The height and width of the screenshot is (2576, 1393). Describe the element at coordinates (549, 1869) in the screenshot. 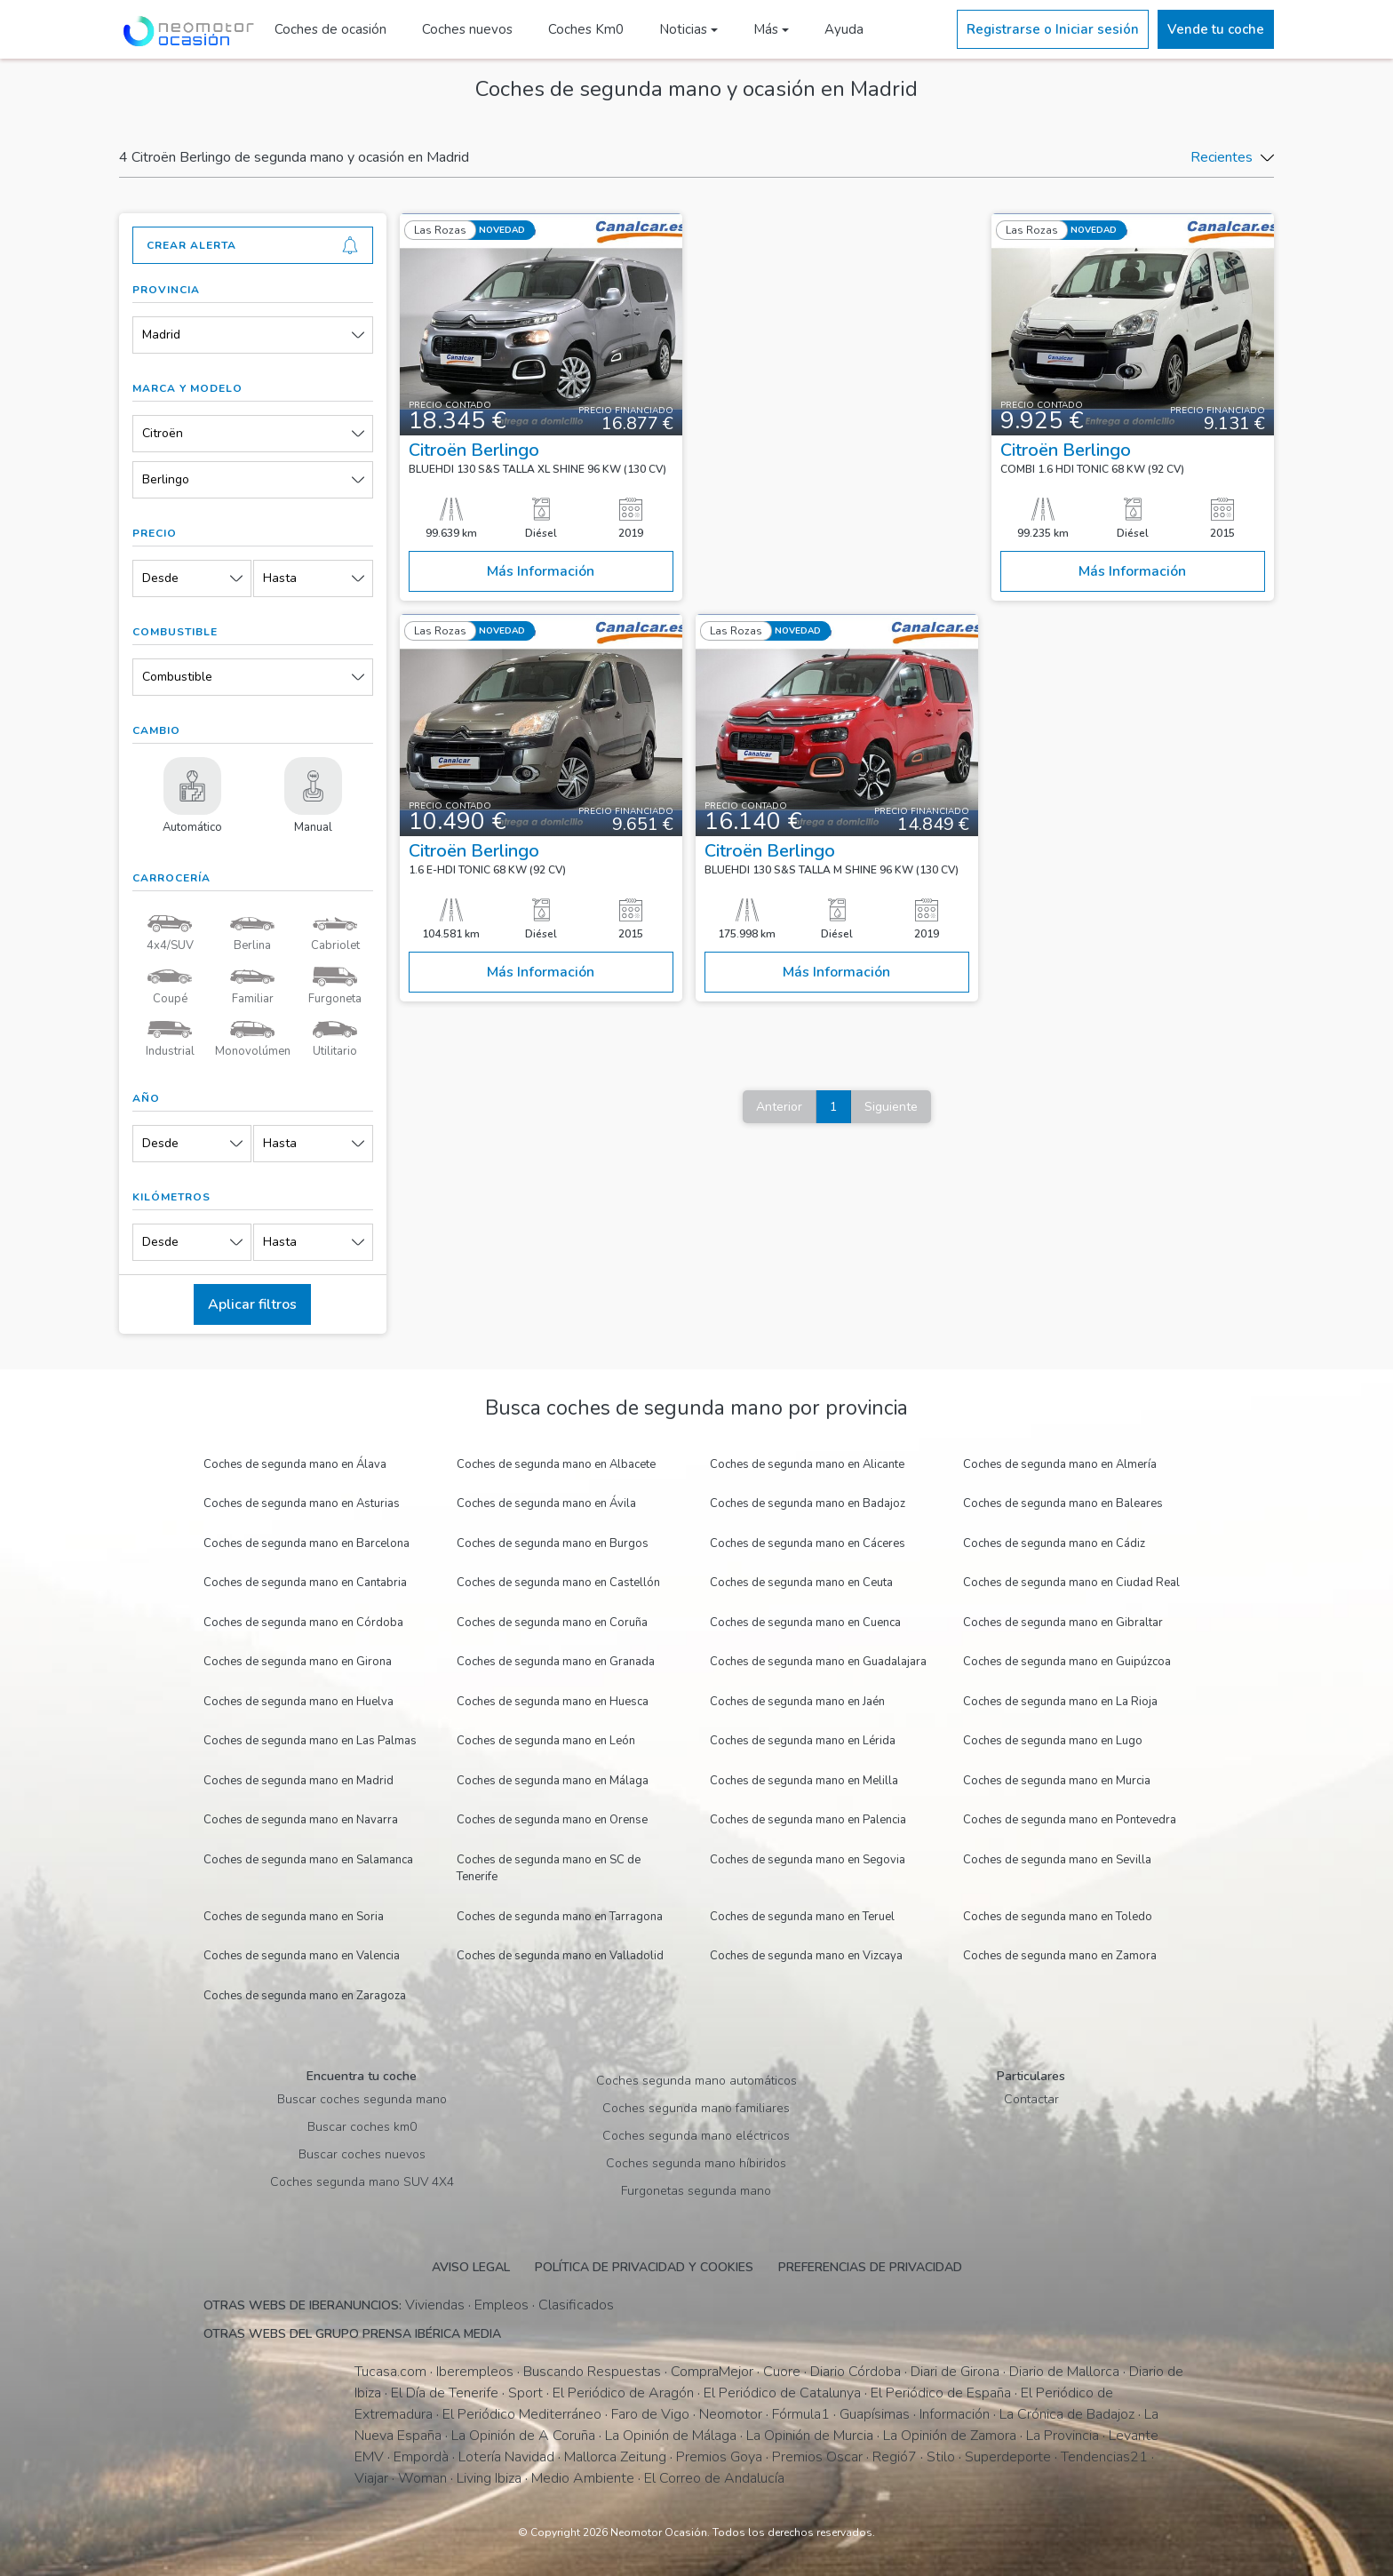

I see `Coches de segunda mano en SC de Tenerife` at that location.